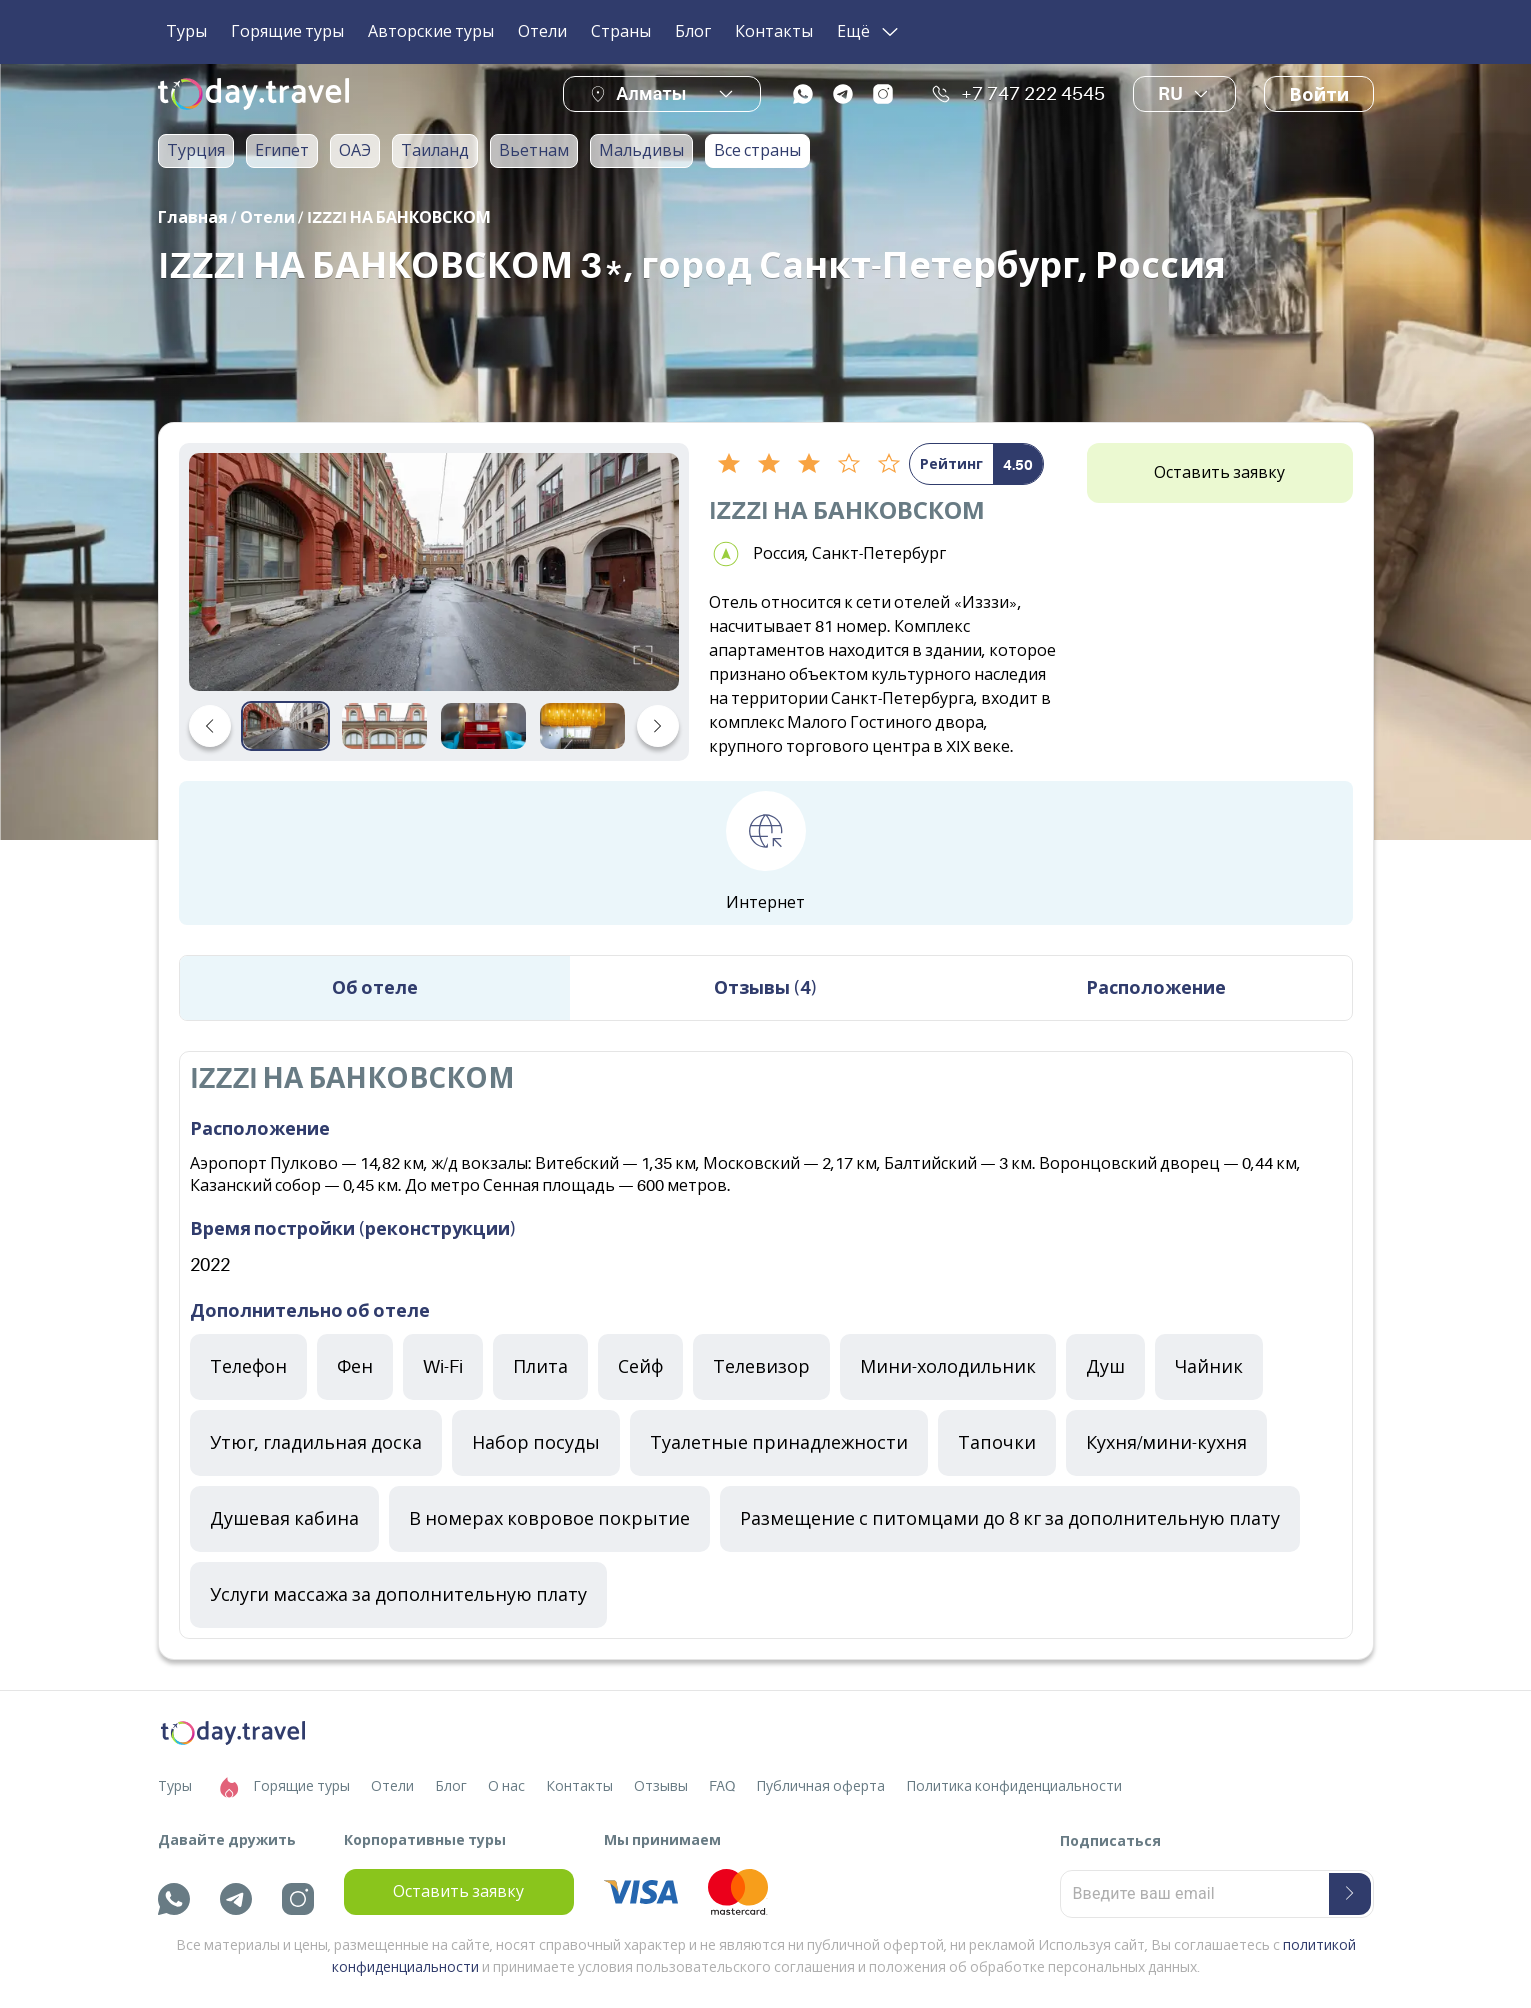 Image resolution: width=1531 pixels, height=2008 pixels. I want to click on Страны, so click(621, 32).